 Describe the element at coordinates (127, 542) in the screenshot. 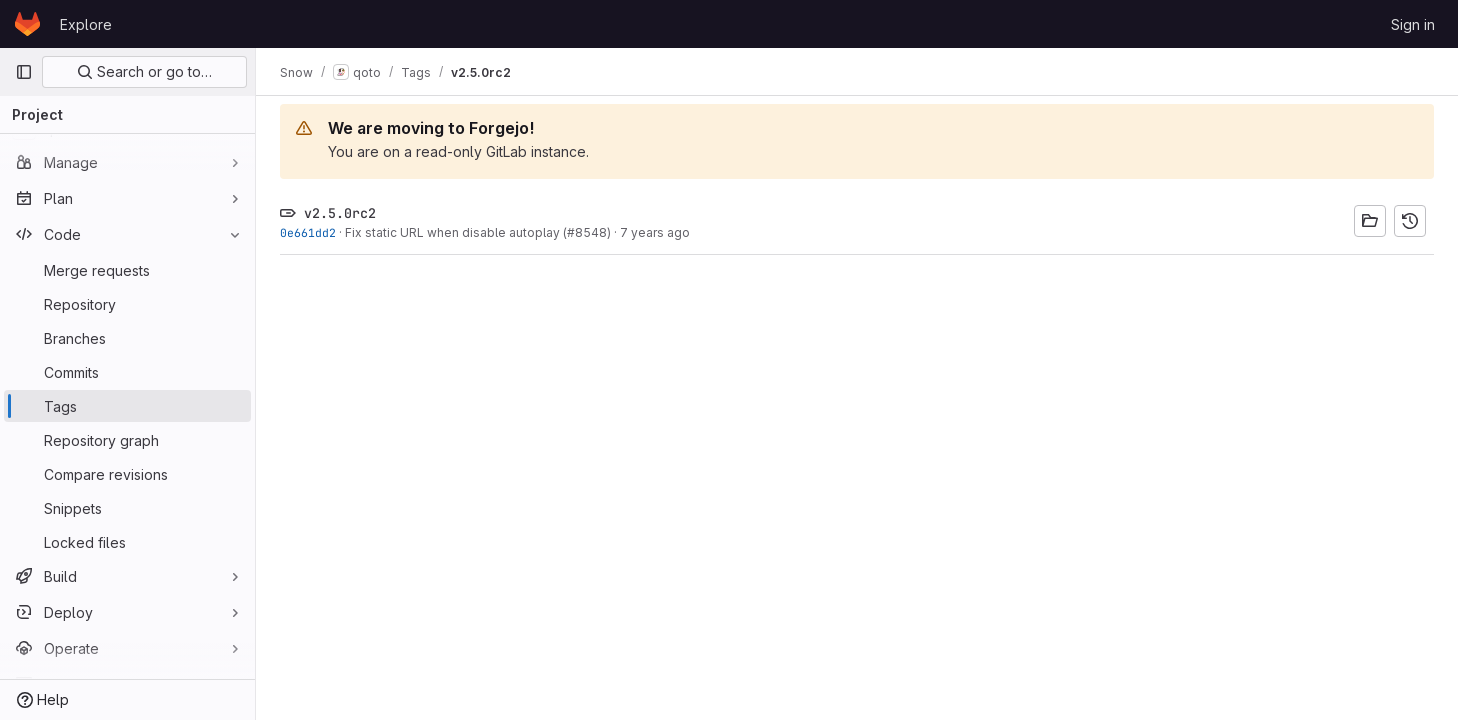

I see `[Locked files]` at that location.